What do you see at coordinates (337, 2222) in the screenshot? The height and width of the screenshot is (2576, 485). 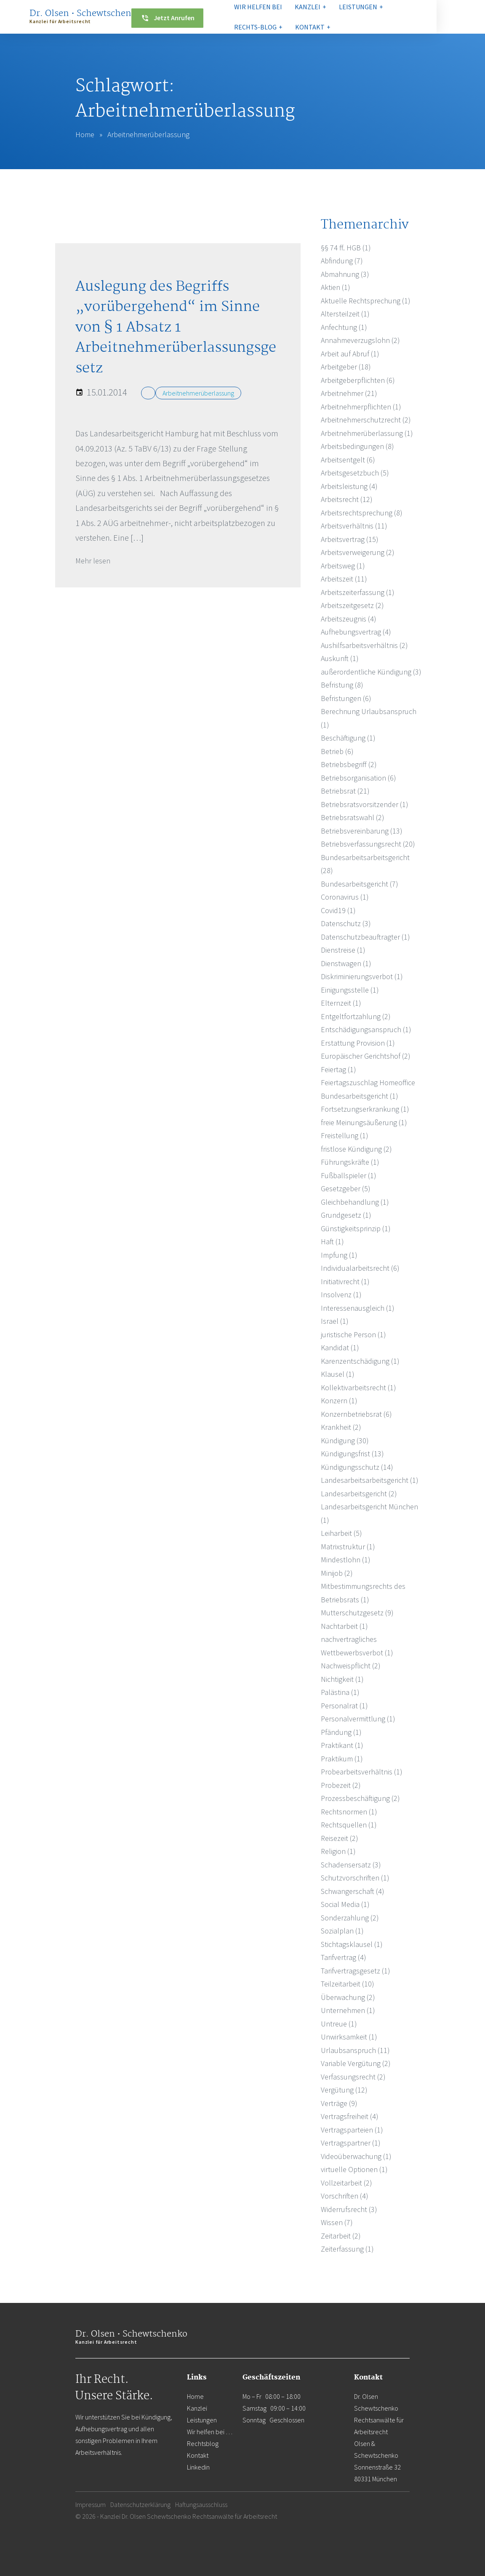 I see `Wissen (7)` at bounding box center [337, 2222].